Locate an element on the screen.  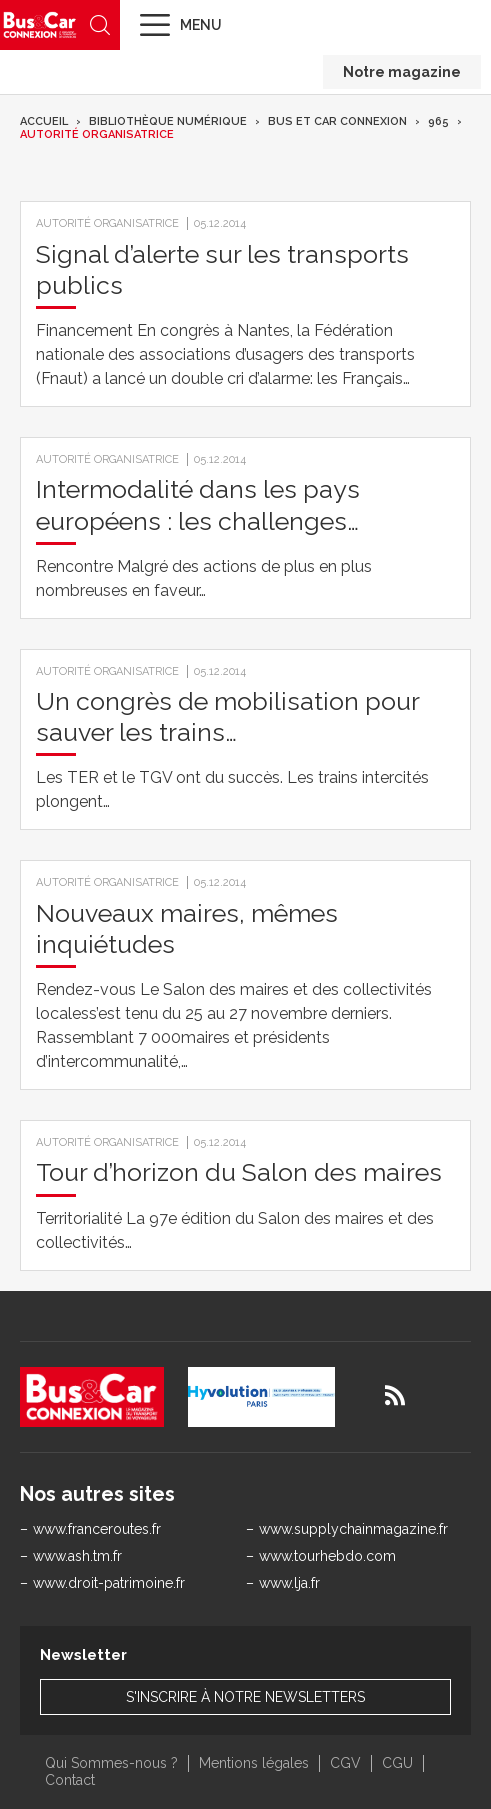
CGU is located at coordinates (397, 1763).